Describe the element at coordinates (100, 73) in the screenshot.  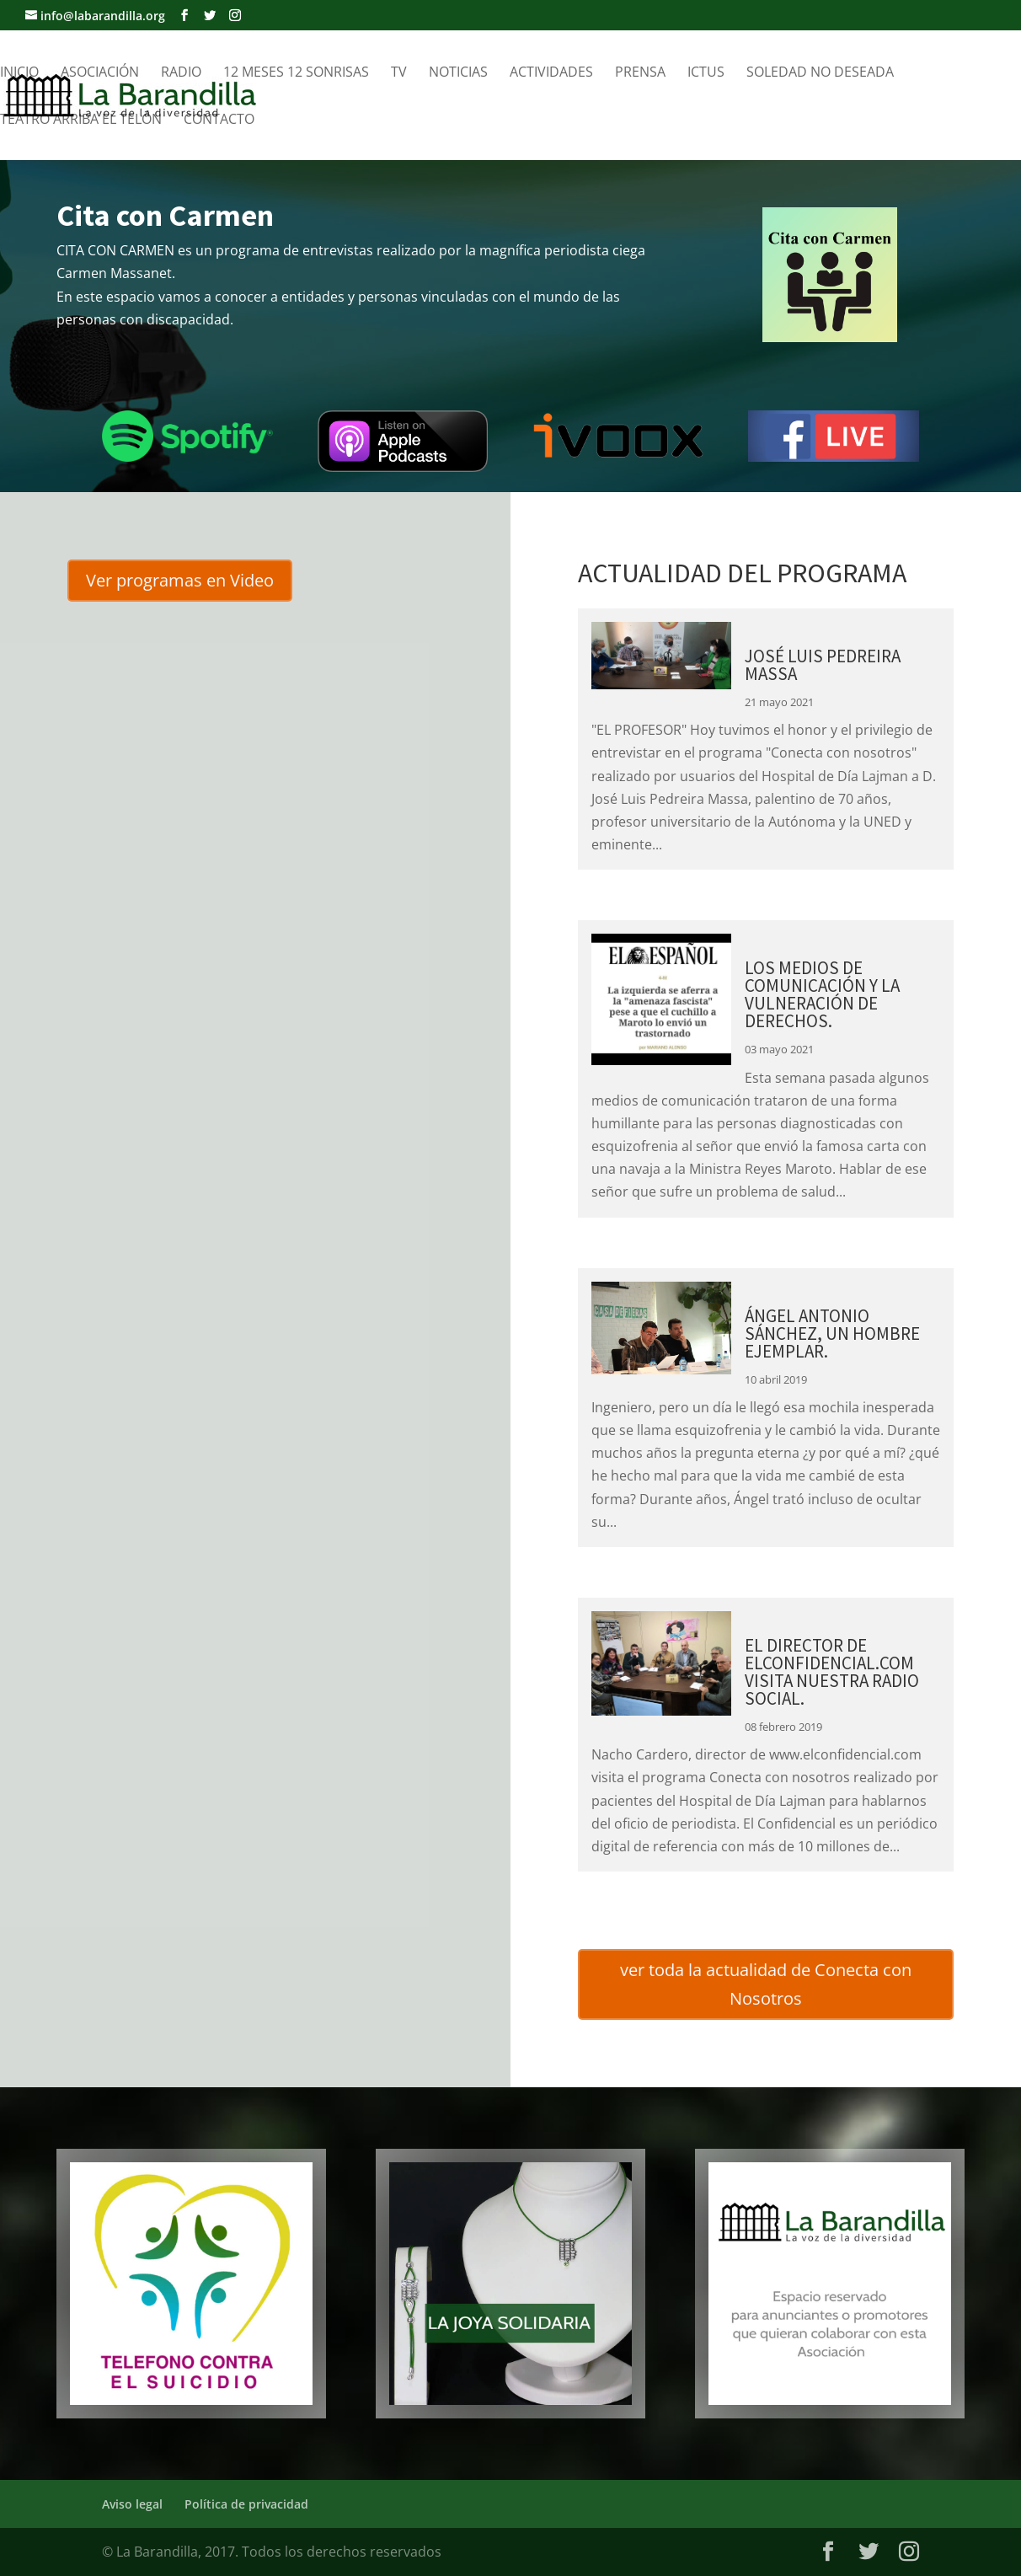
I see `Asociación` at that location.